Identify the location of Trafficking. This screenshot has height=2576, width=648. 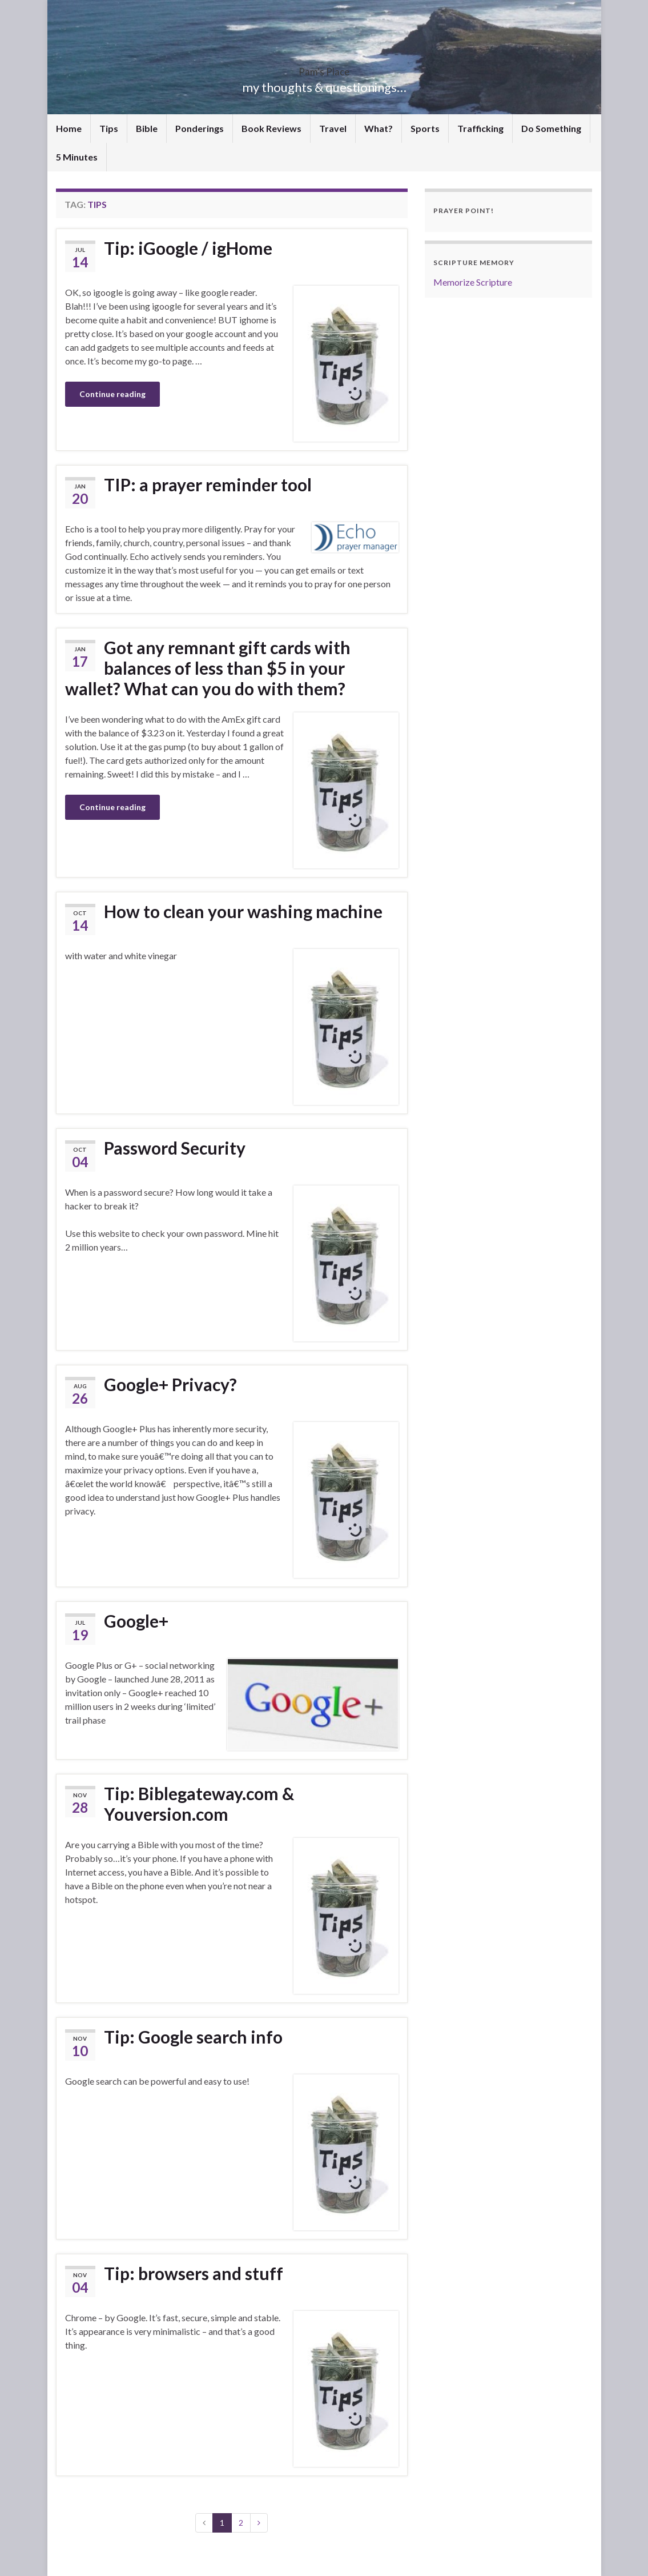
(480, 128).